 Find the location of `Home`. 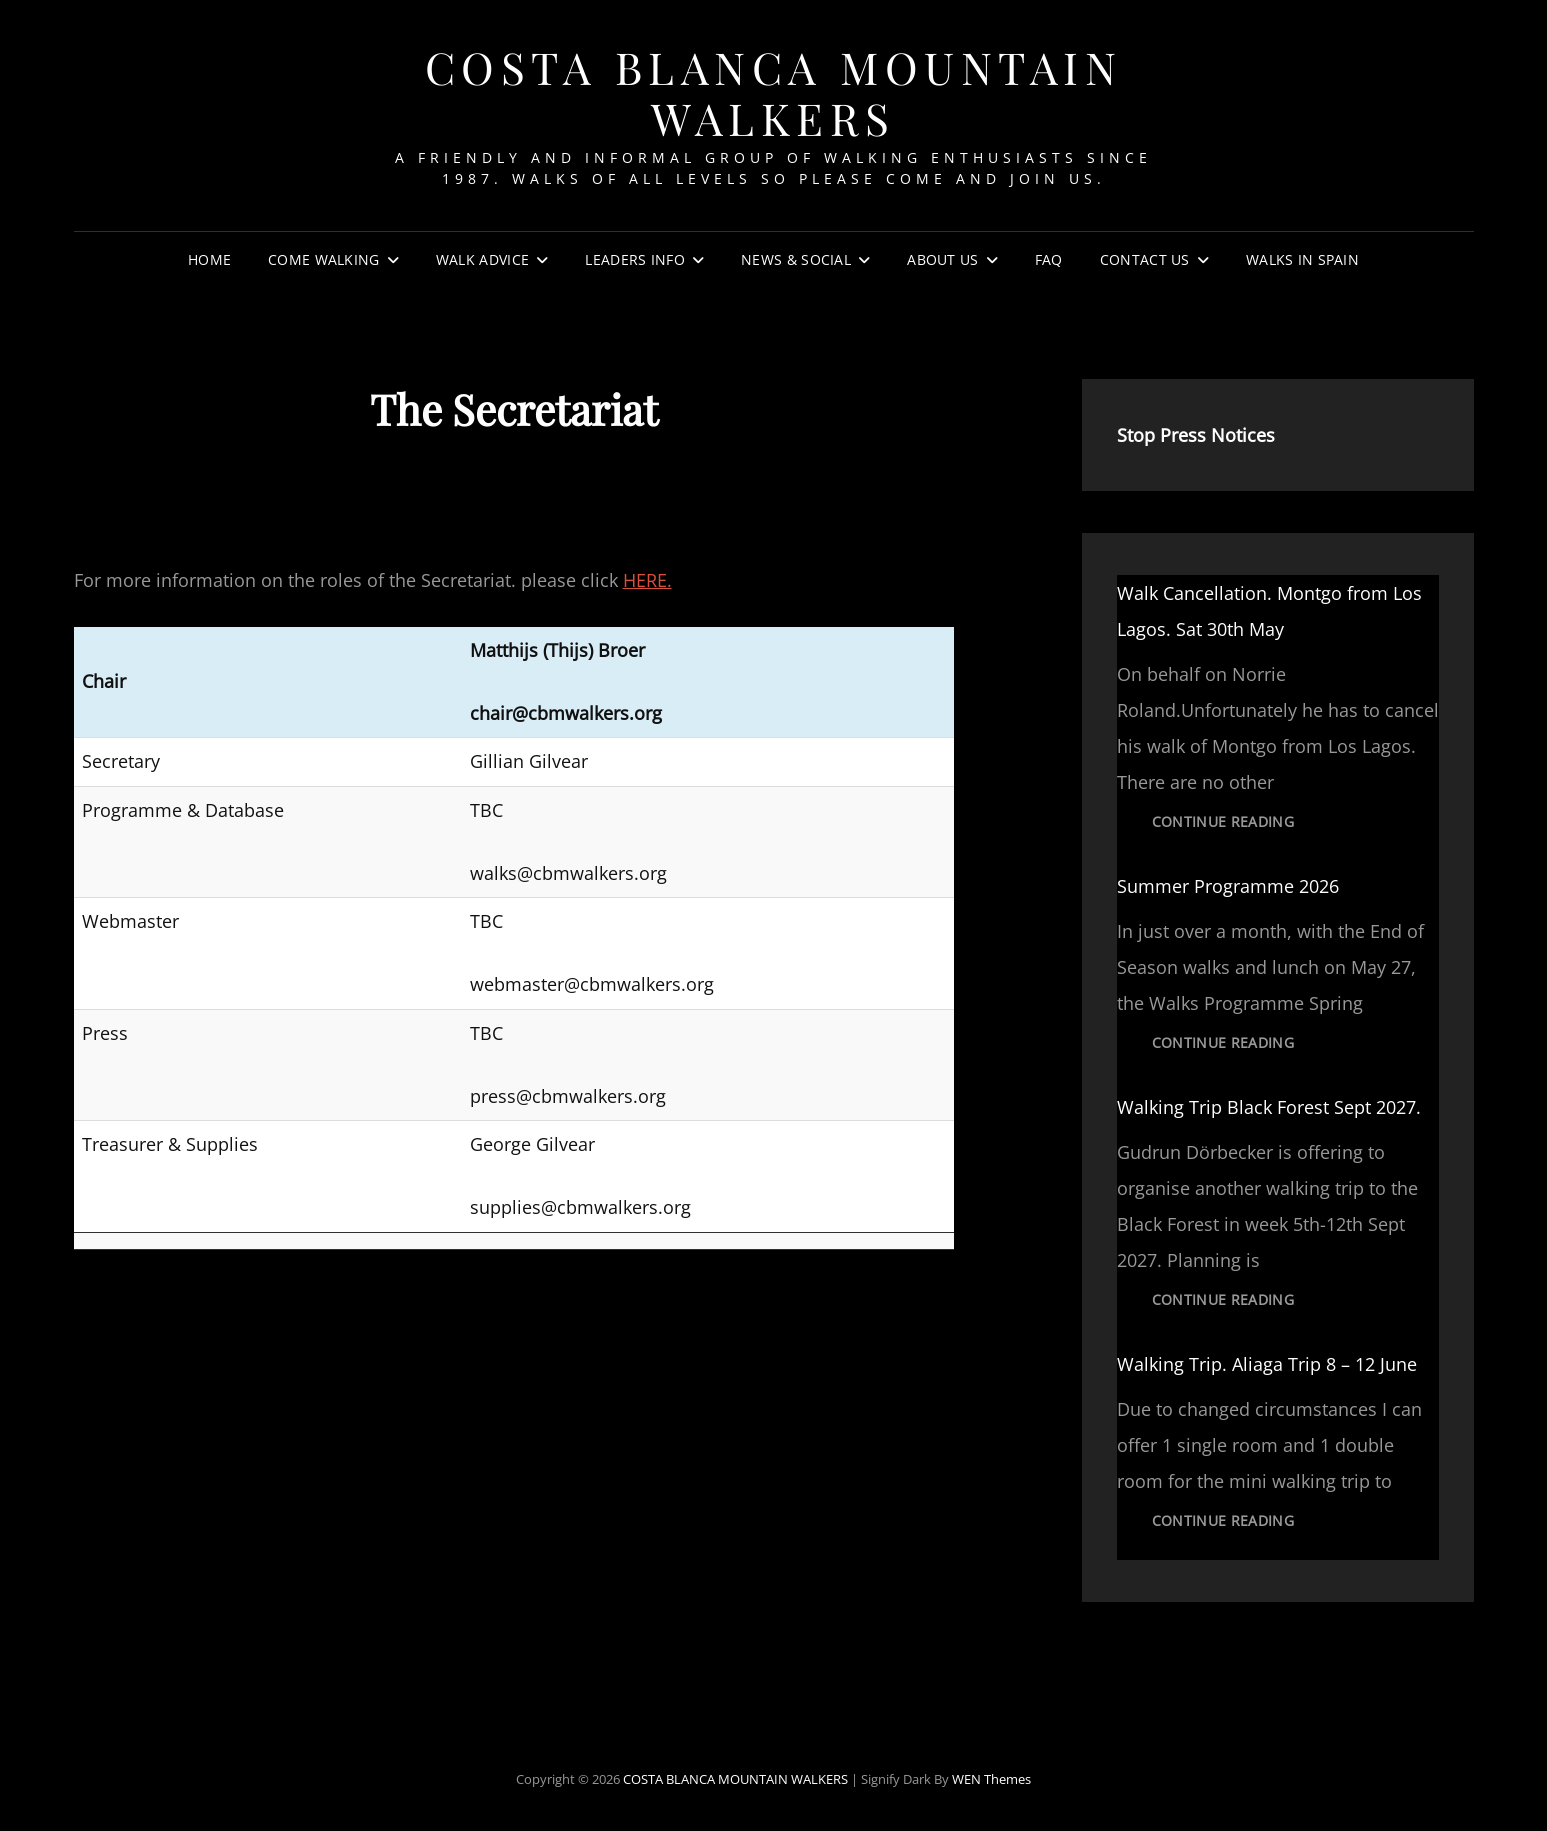

Home is located at coordinates (209, 259).